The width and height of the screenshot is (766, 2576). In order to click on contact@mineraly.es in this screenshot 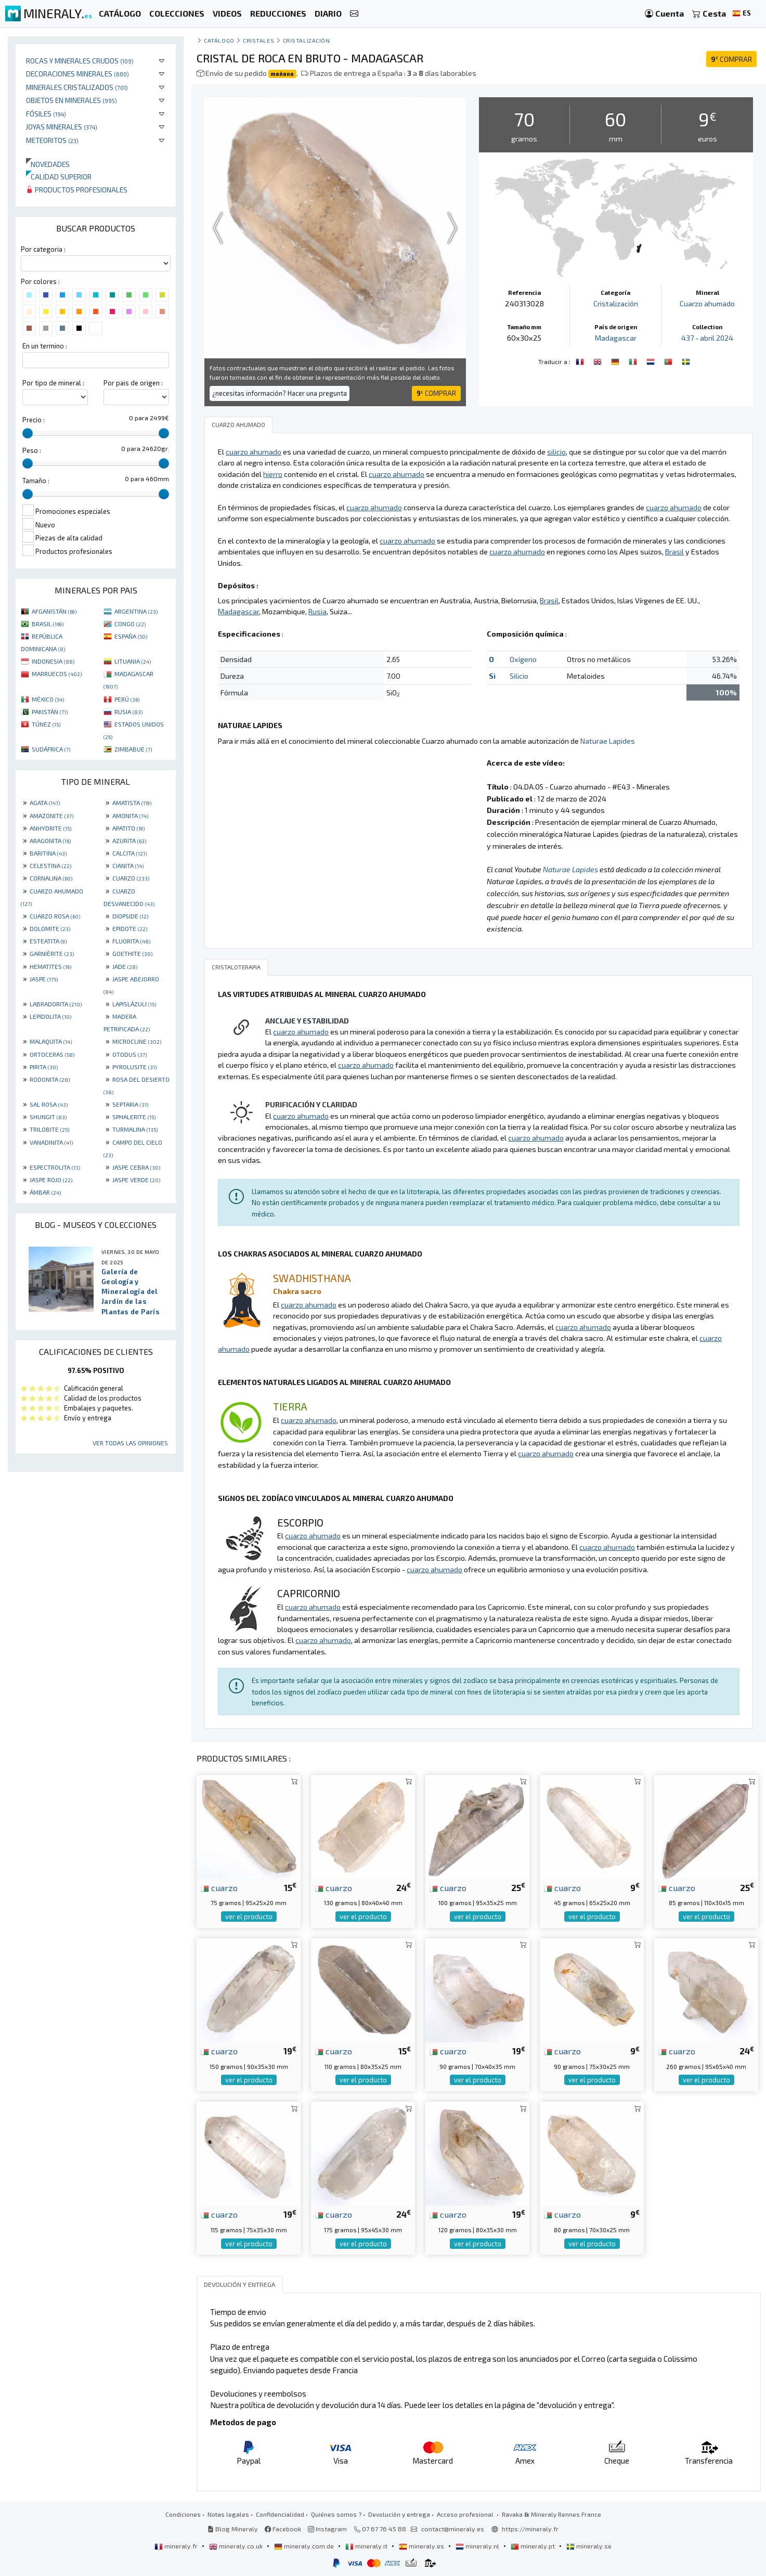, I will do `click(452, 2528)`.